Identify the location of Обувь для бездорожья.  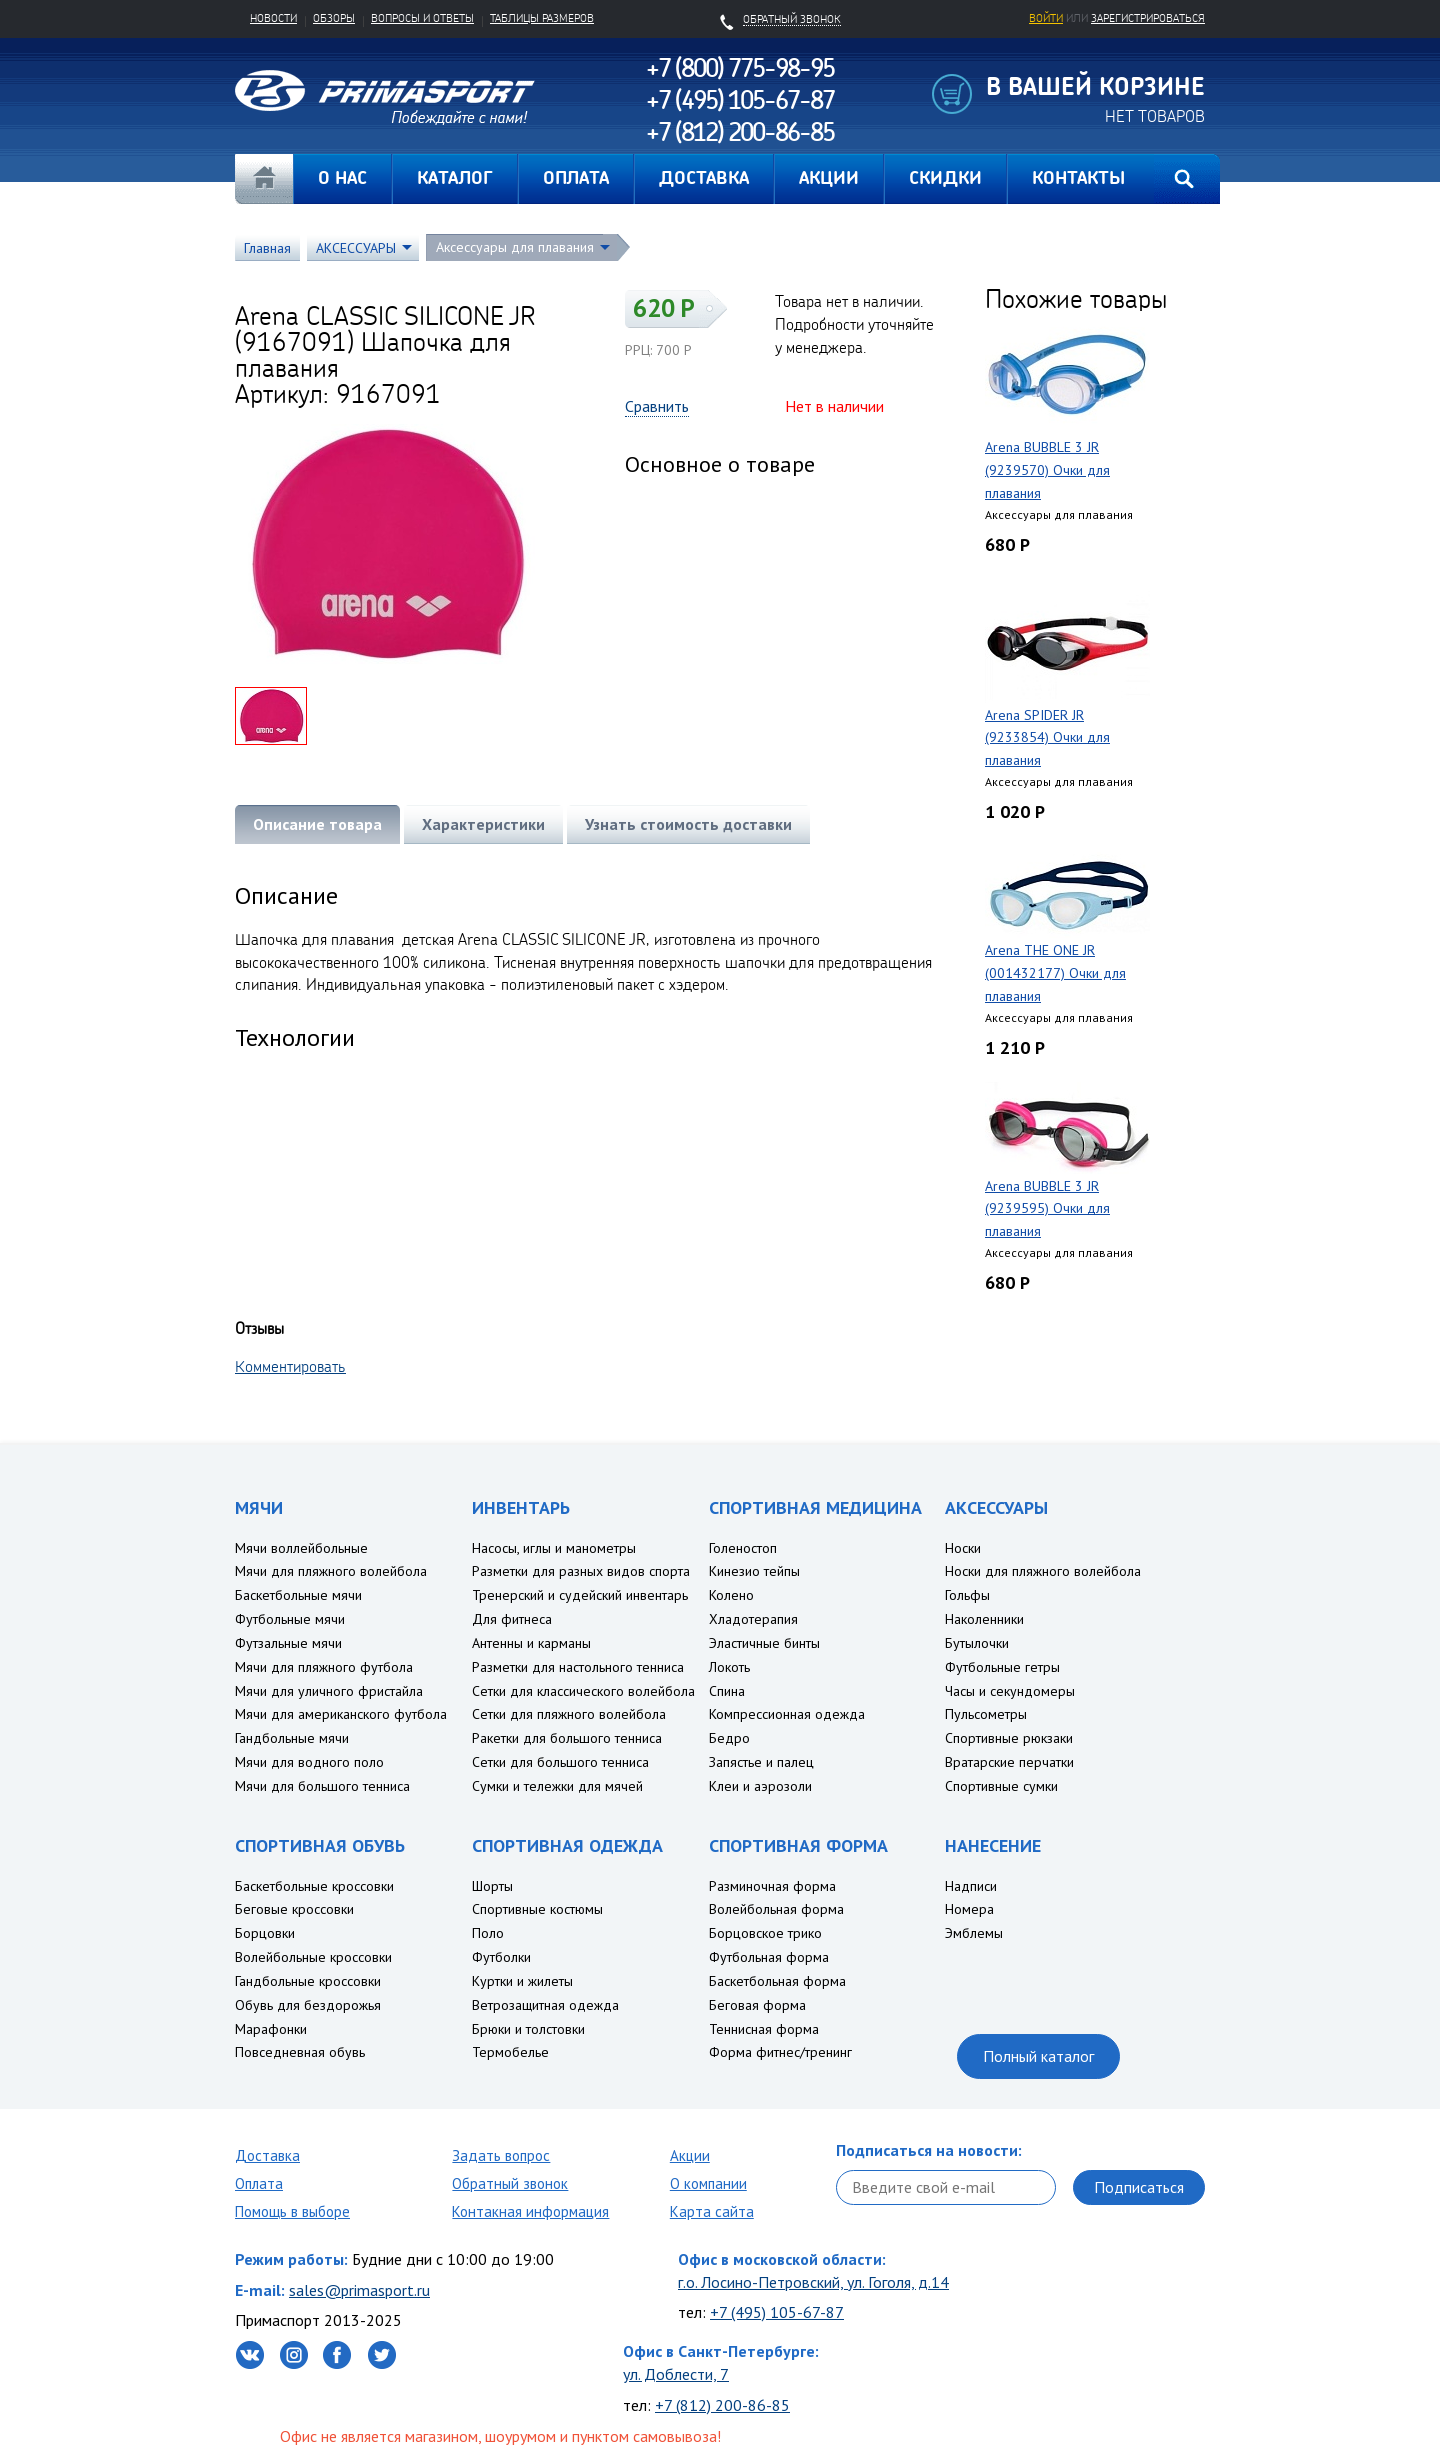
(308, 2005).